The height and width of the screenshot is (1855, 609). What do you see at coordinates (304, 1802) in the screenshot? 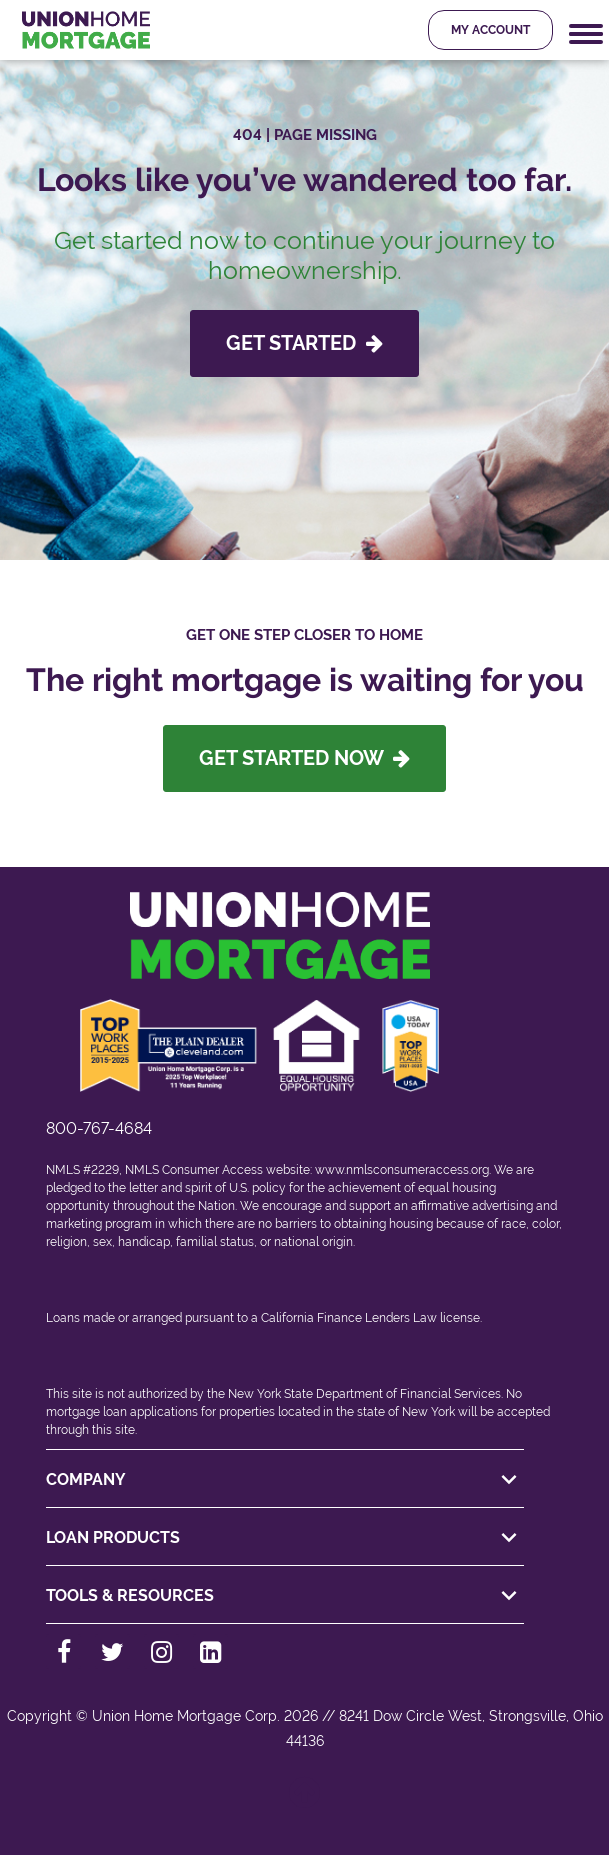
I see `[Back to top]` at bounding box center [304, 1802].